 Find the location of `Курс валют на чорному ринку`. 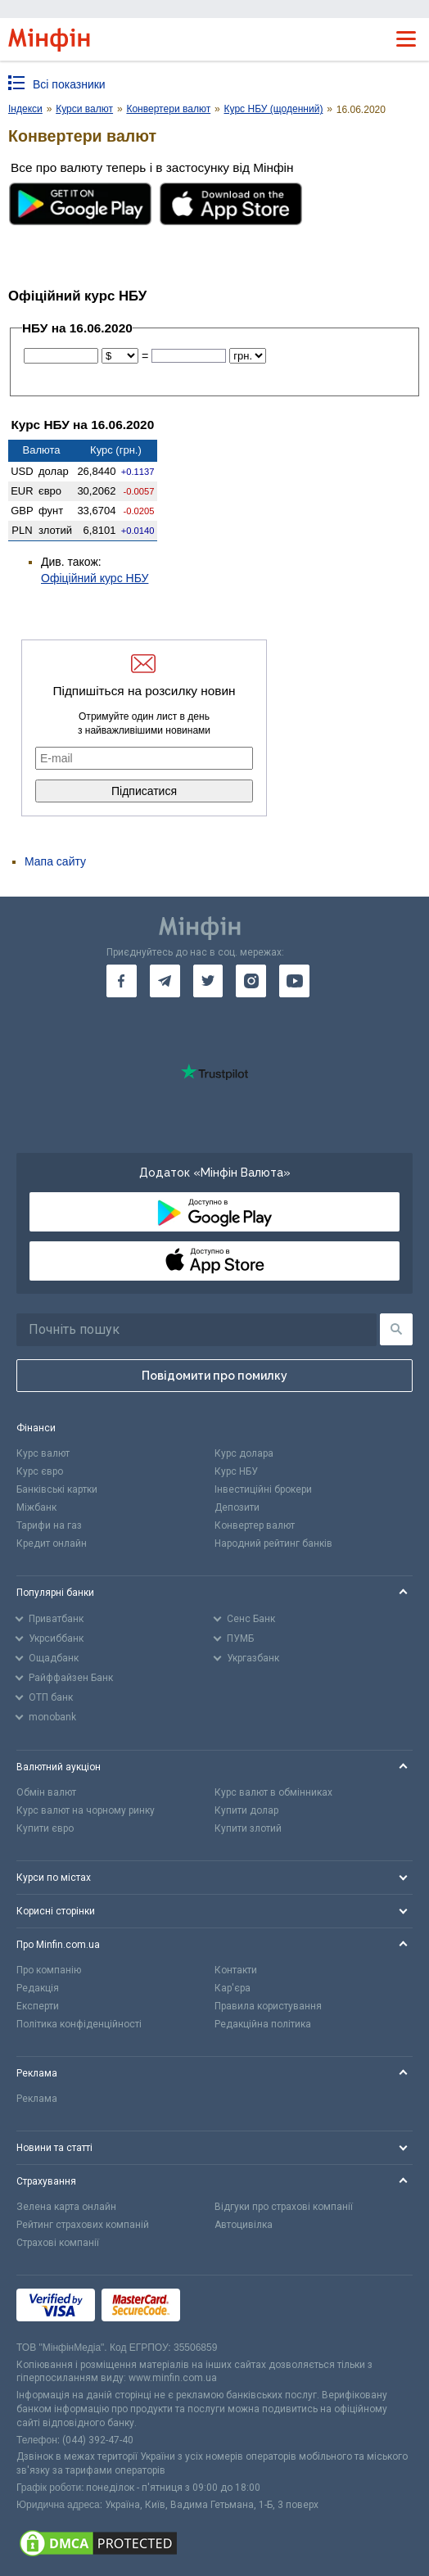

Курс валют на чорному ринку is located at coordinates (85, 1810).